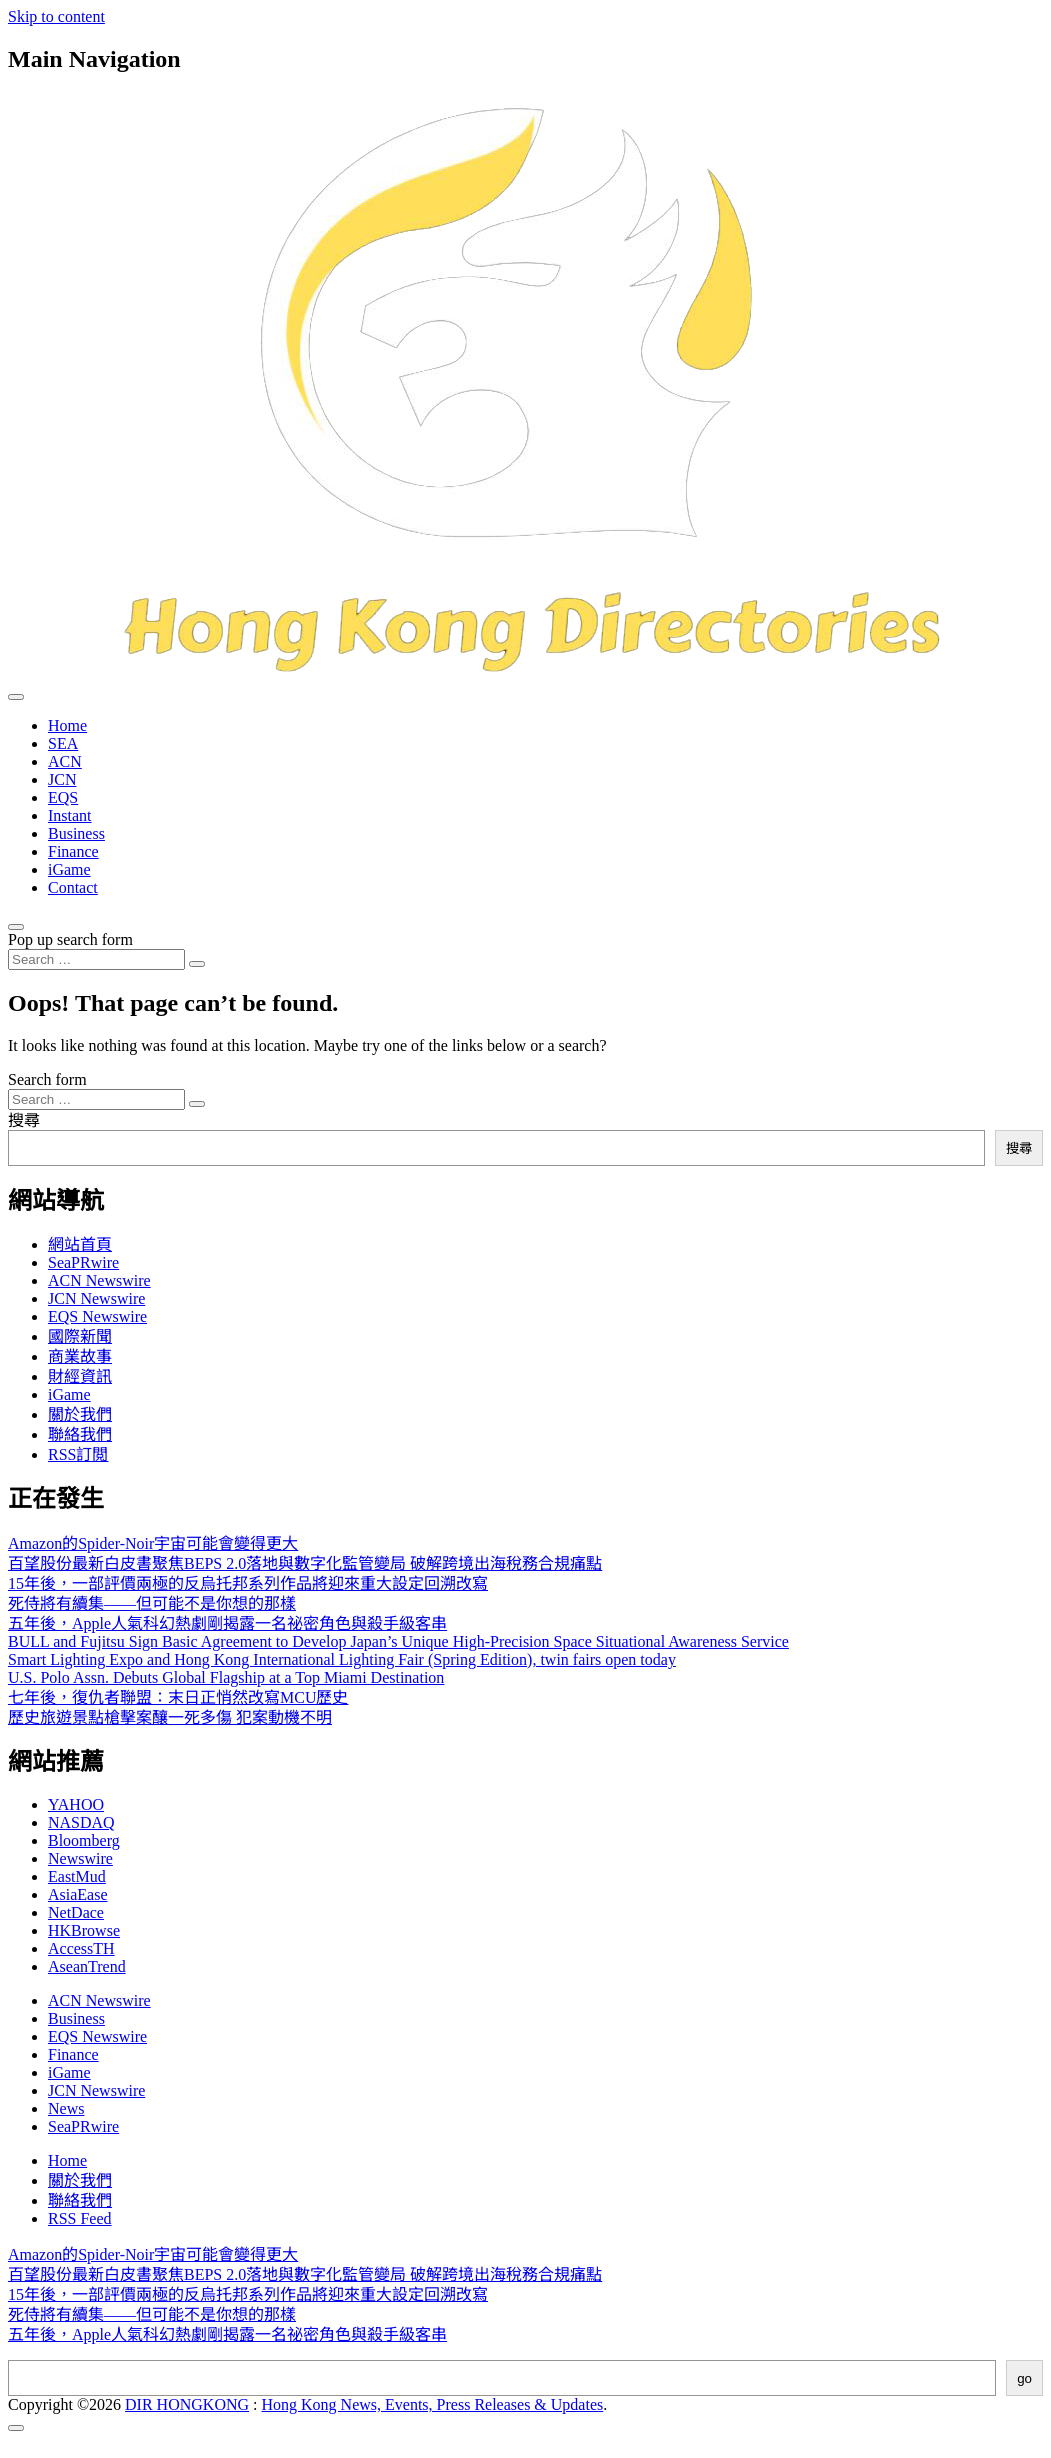 This screenshot has height=2458, width=1051. I want to click on [Search input], so click(96, 959).